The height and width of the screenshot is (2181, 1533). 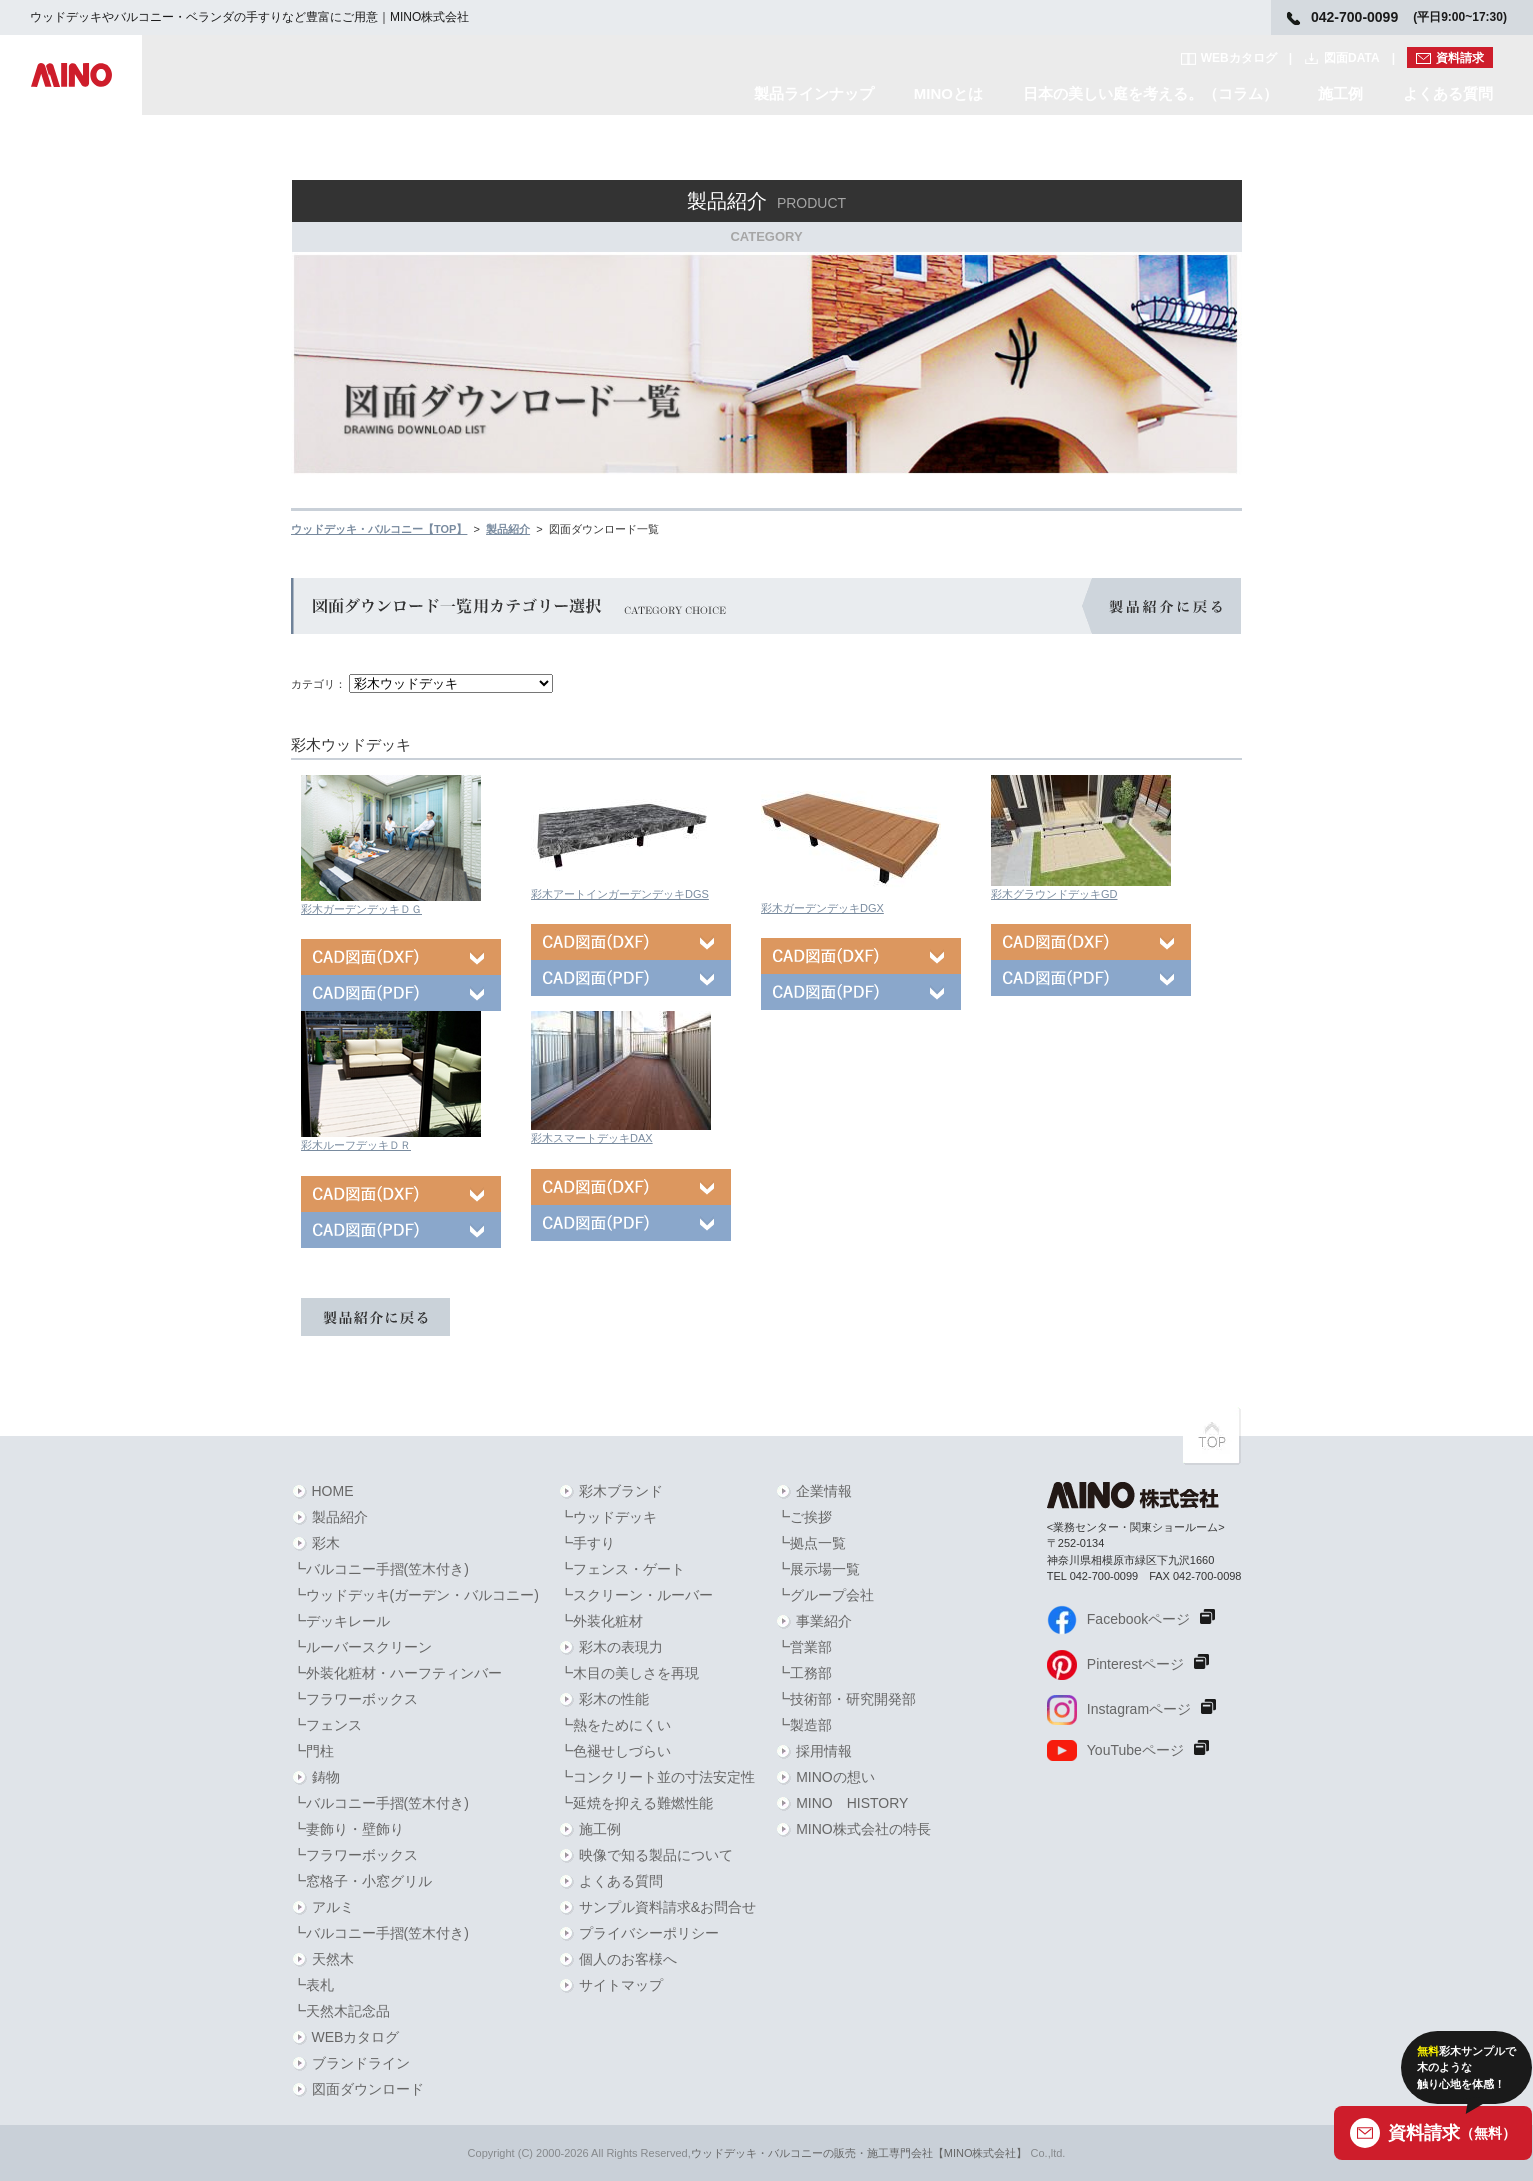 What do you see at coordinates (361, 2063) in the screenshot?
I see `ブランドライン` at bounding box center [361, 2063].